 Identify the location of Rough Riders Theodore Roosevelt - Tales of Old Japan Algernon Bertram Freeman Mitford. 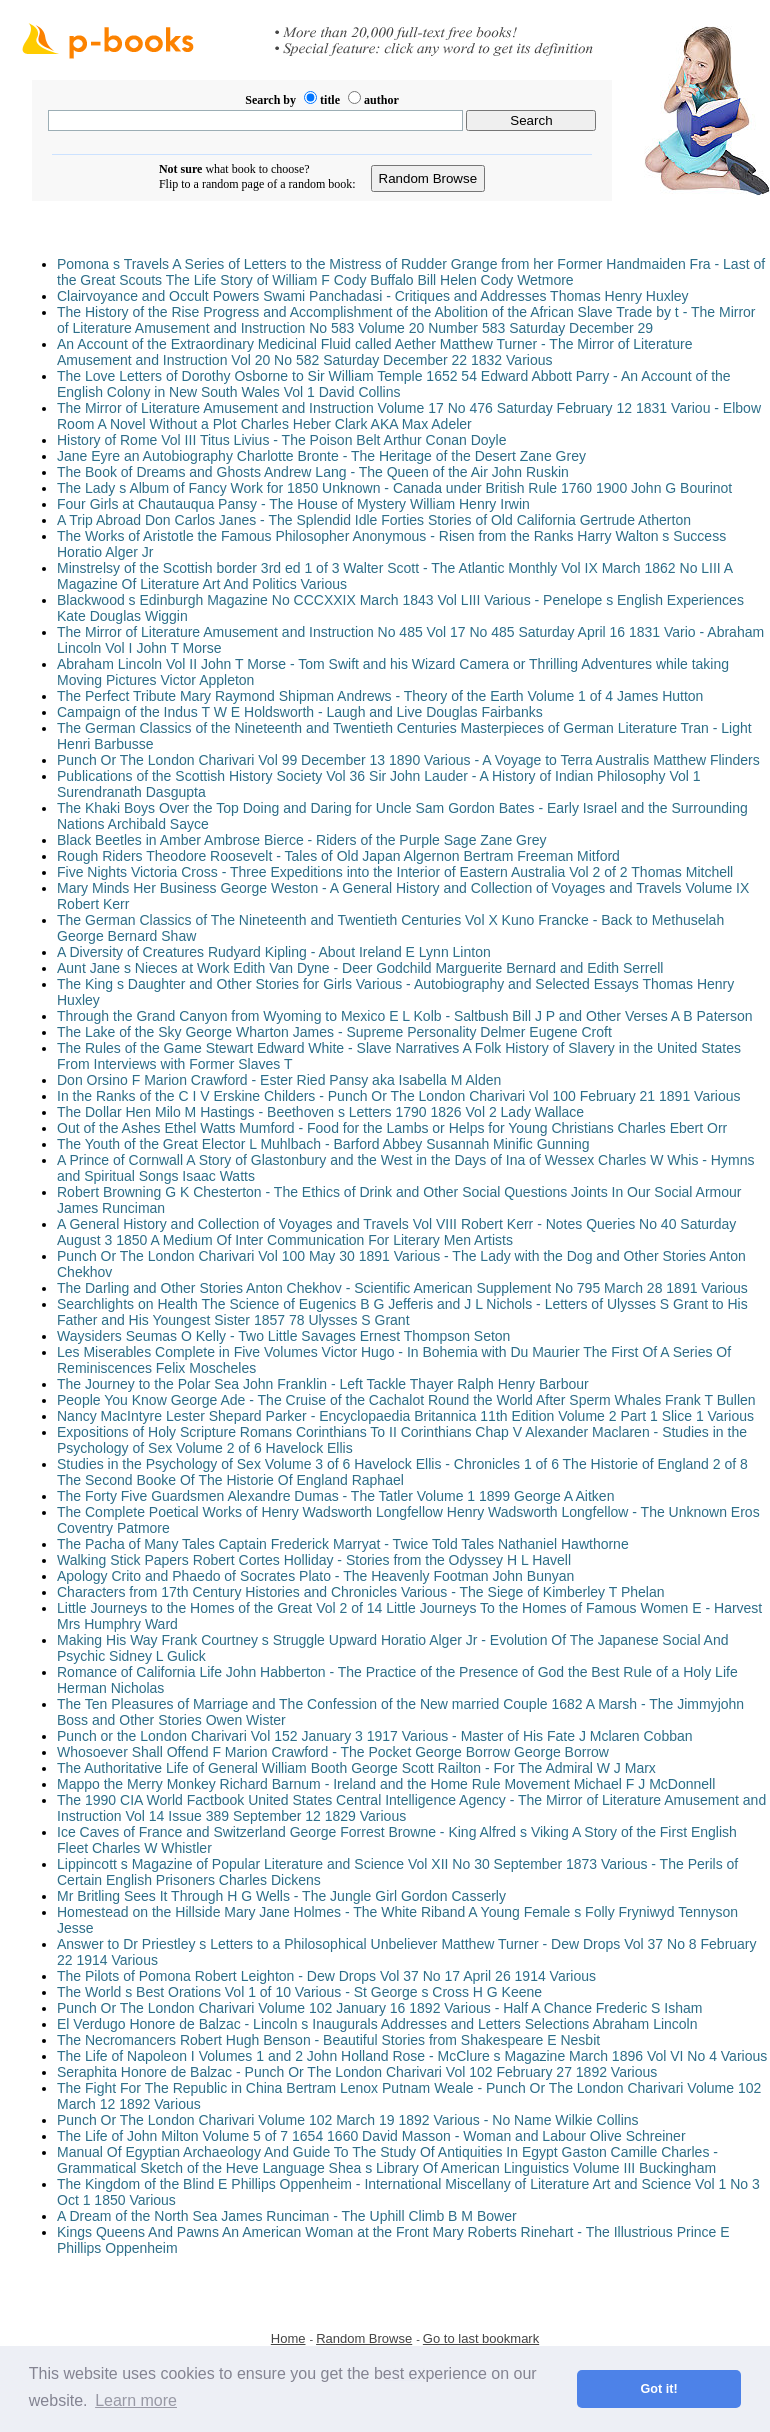
(338, 856).